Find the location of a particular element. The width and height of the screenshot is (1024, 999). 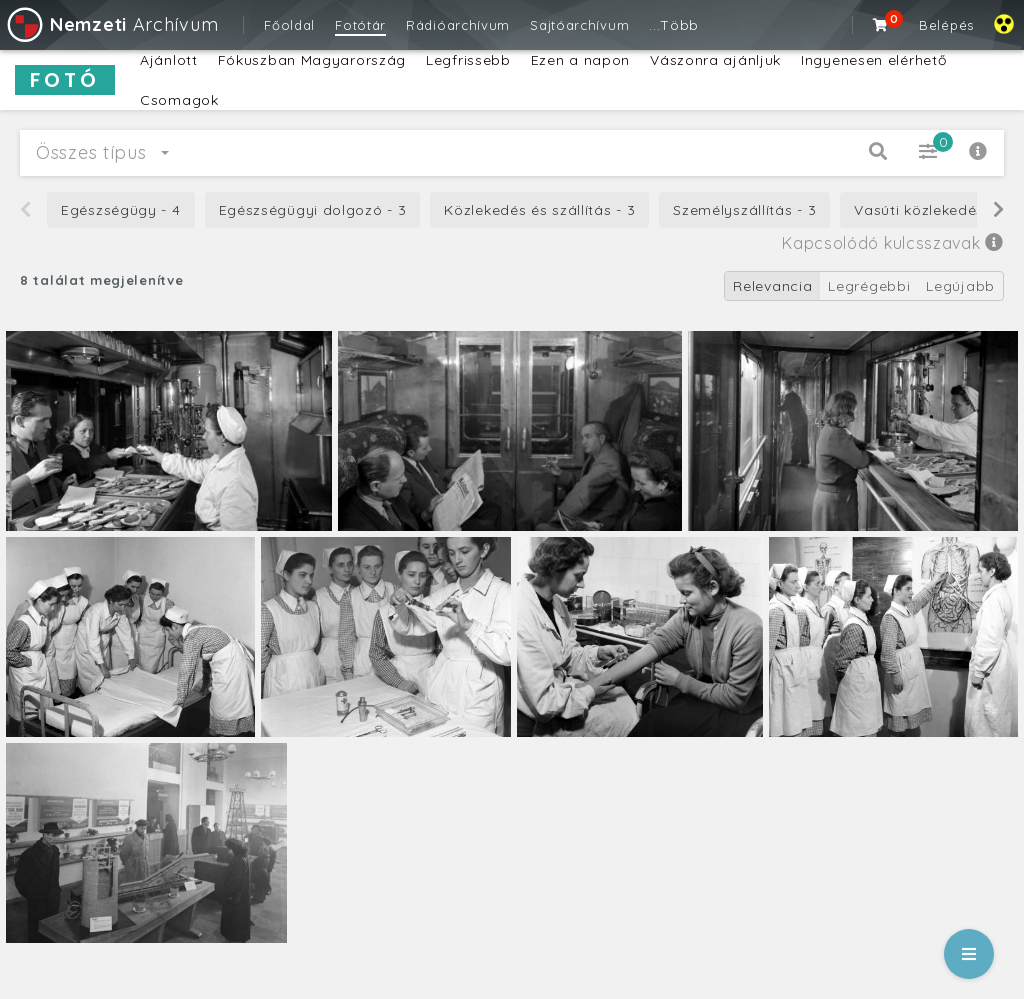

Ezen a napon is located at coordinates (580, 60).